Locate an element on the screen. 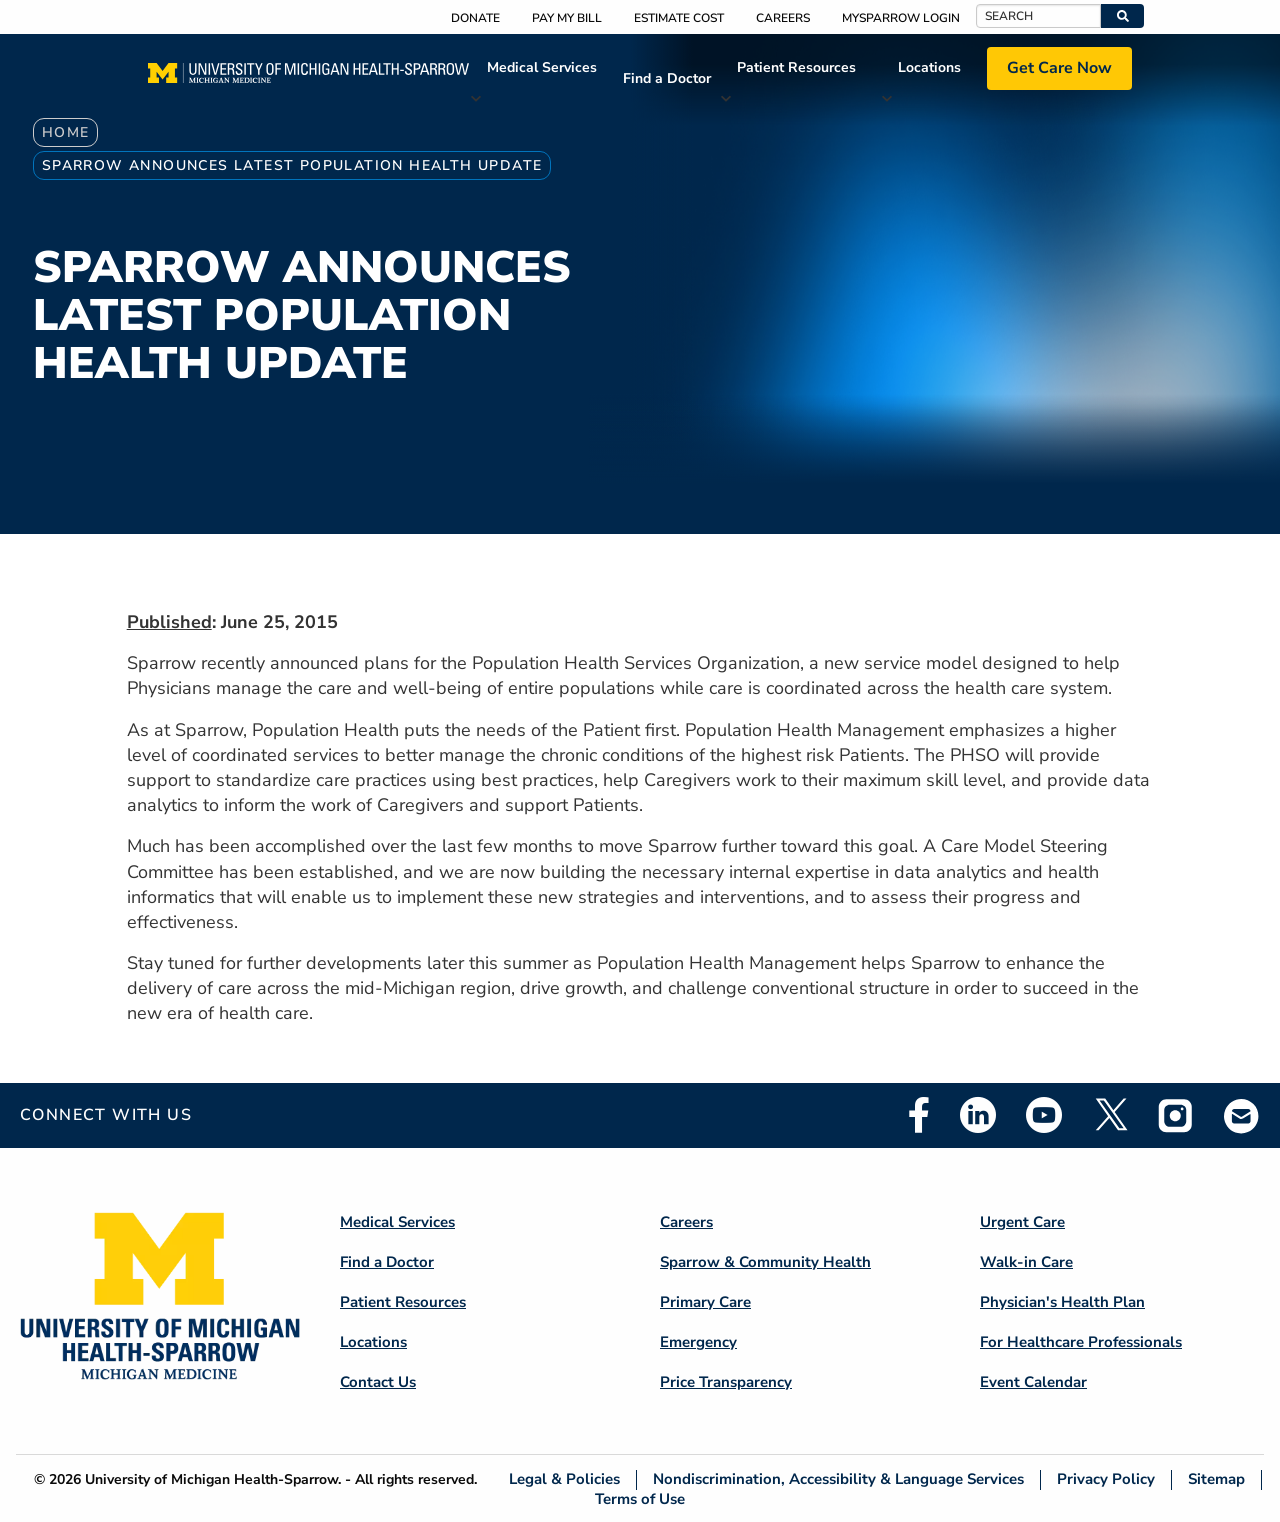 This screenshot has height=1522, width=1280. Estimate Cost is located at coordinates (679, 18).